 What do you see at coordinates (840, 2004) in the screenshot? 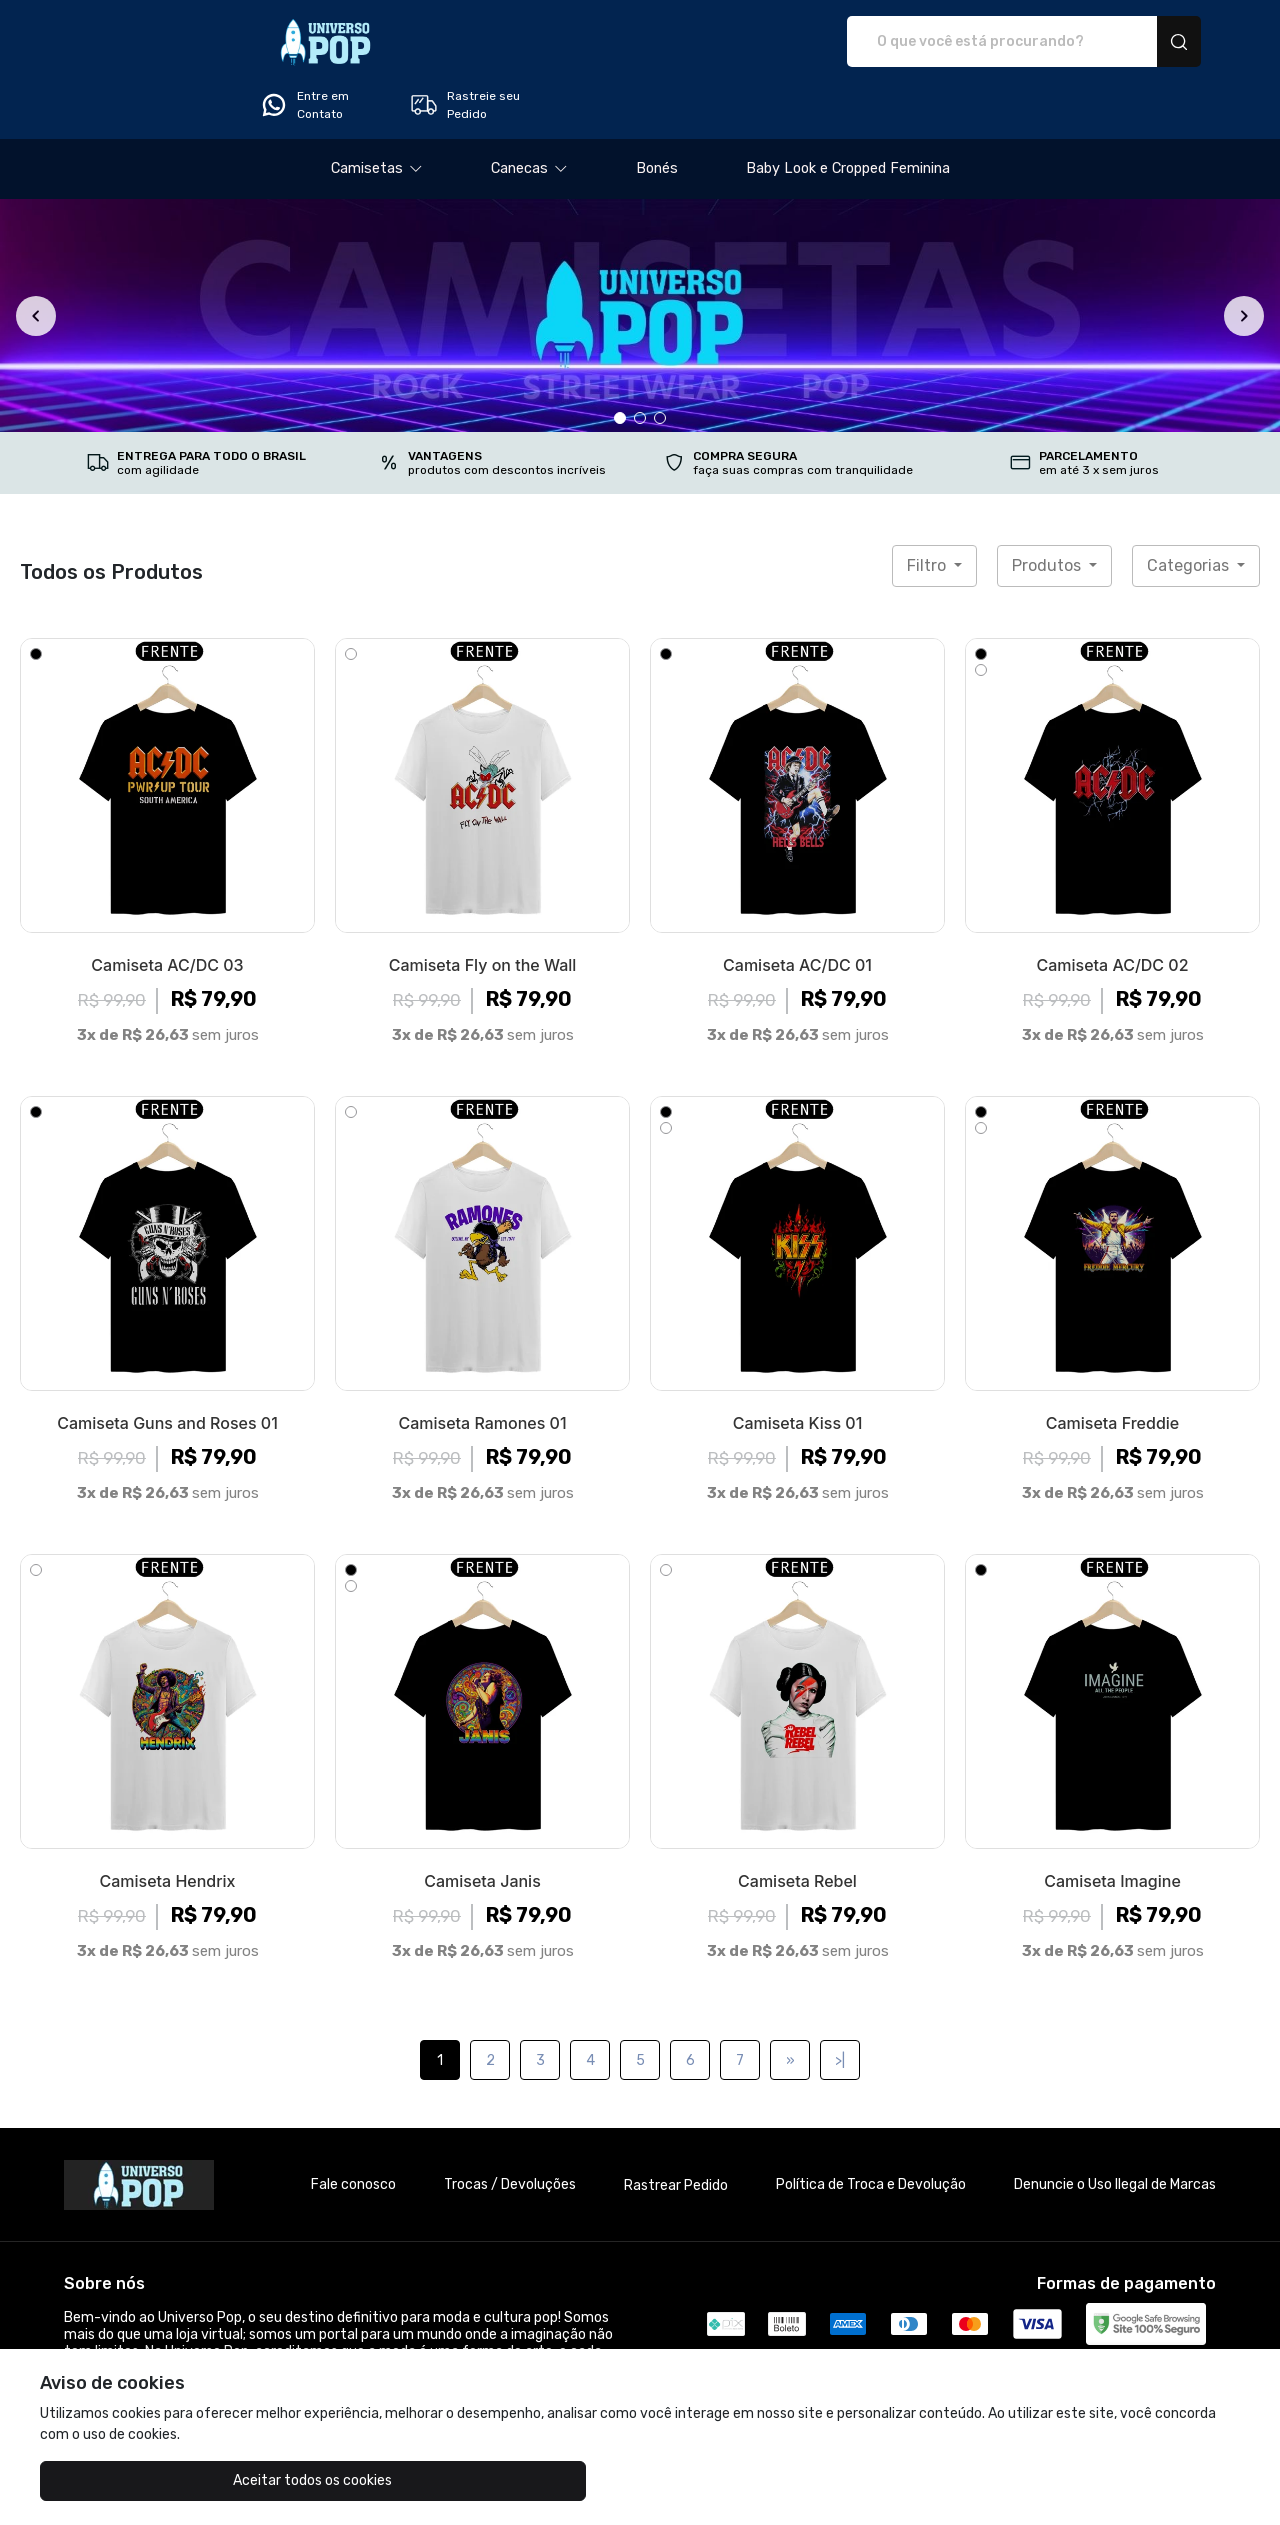
I see `>|` at bounding box center [840, 2004].